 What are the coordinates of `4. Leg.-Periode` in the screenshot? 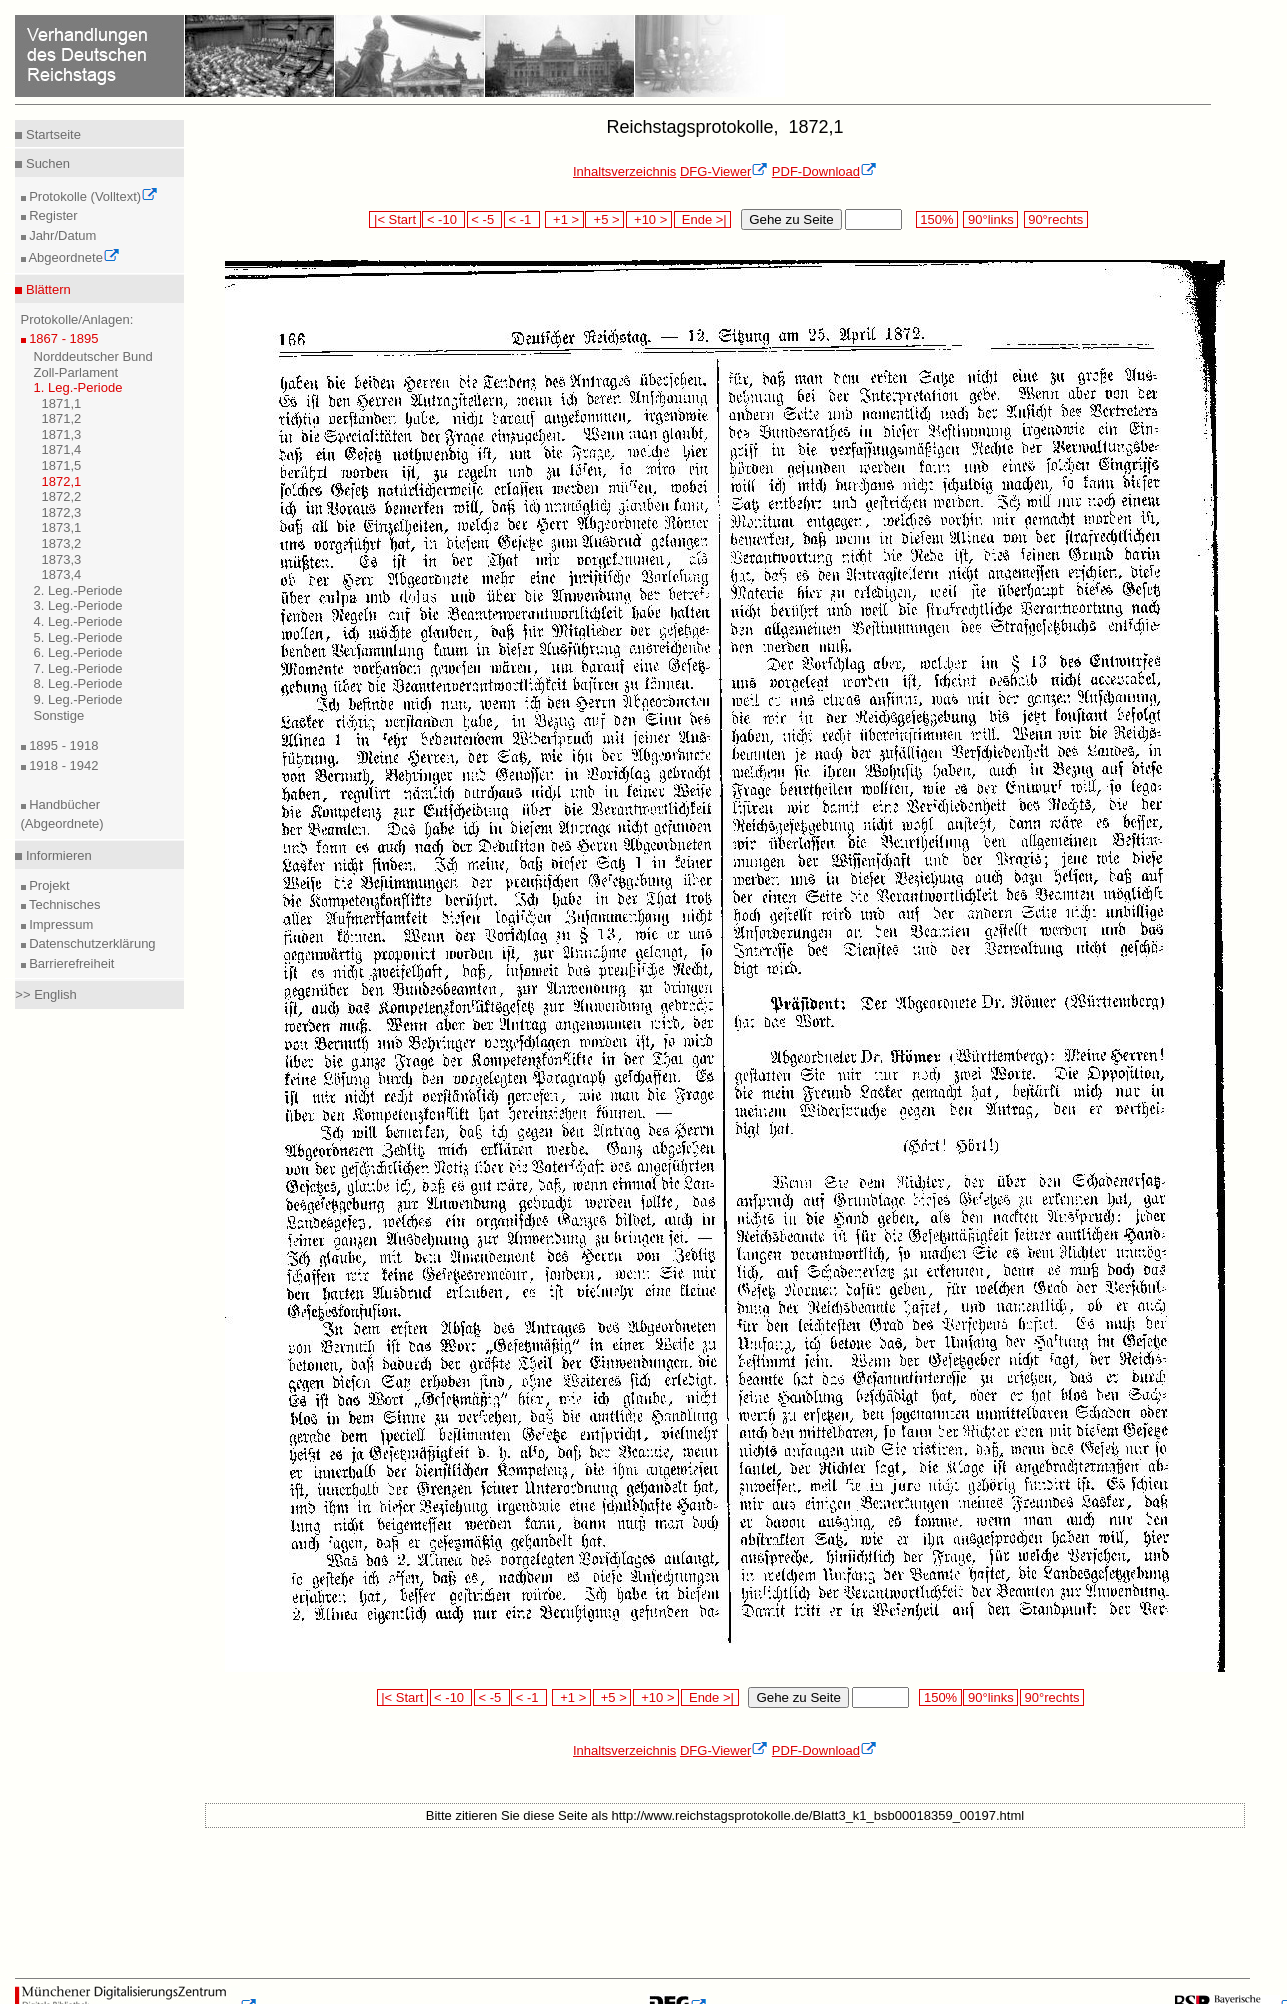 It's located at (78, 621).